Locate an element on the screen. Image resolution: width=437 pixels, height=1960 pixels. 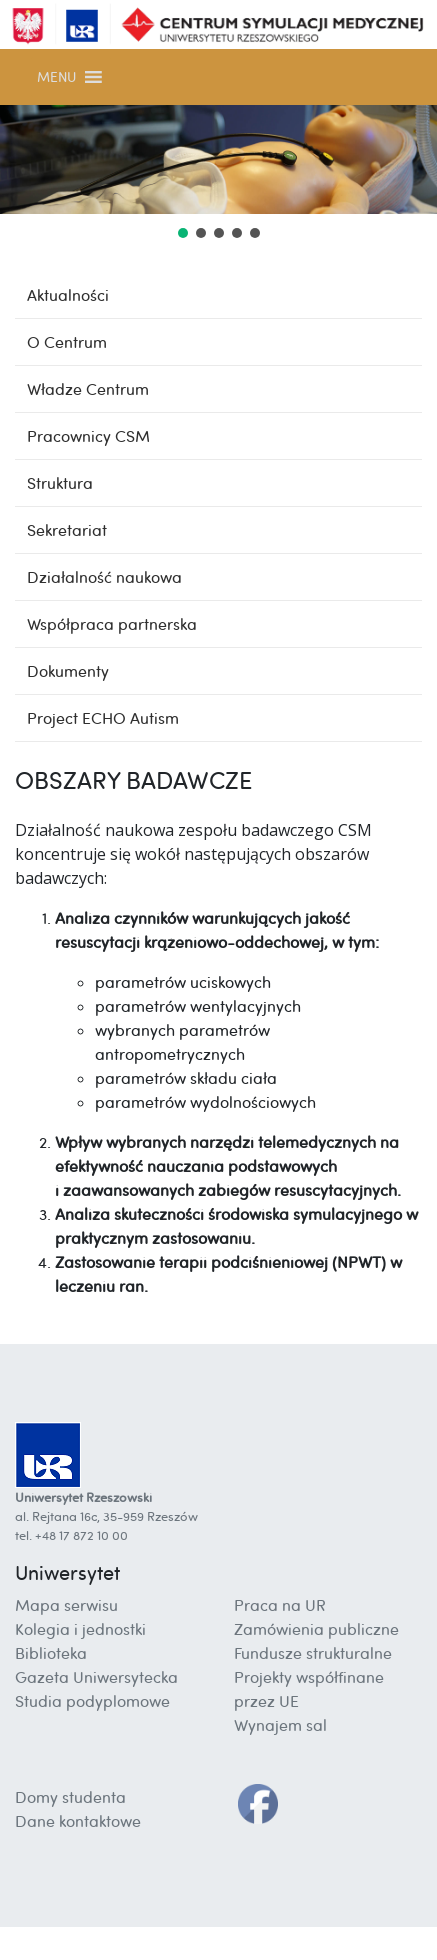
Domy studenta is located at coordinates (70, 1797).